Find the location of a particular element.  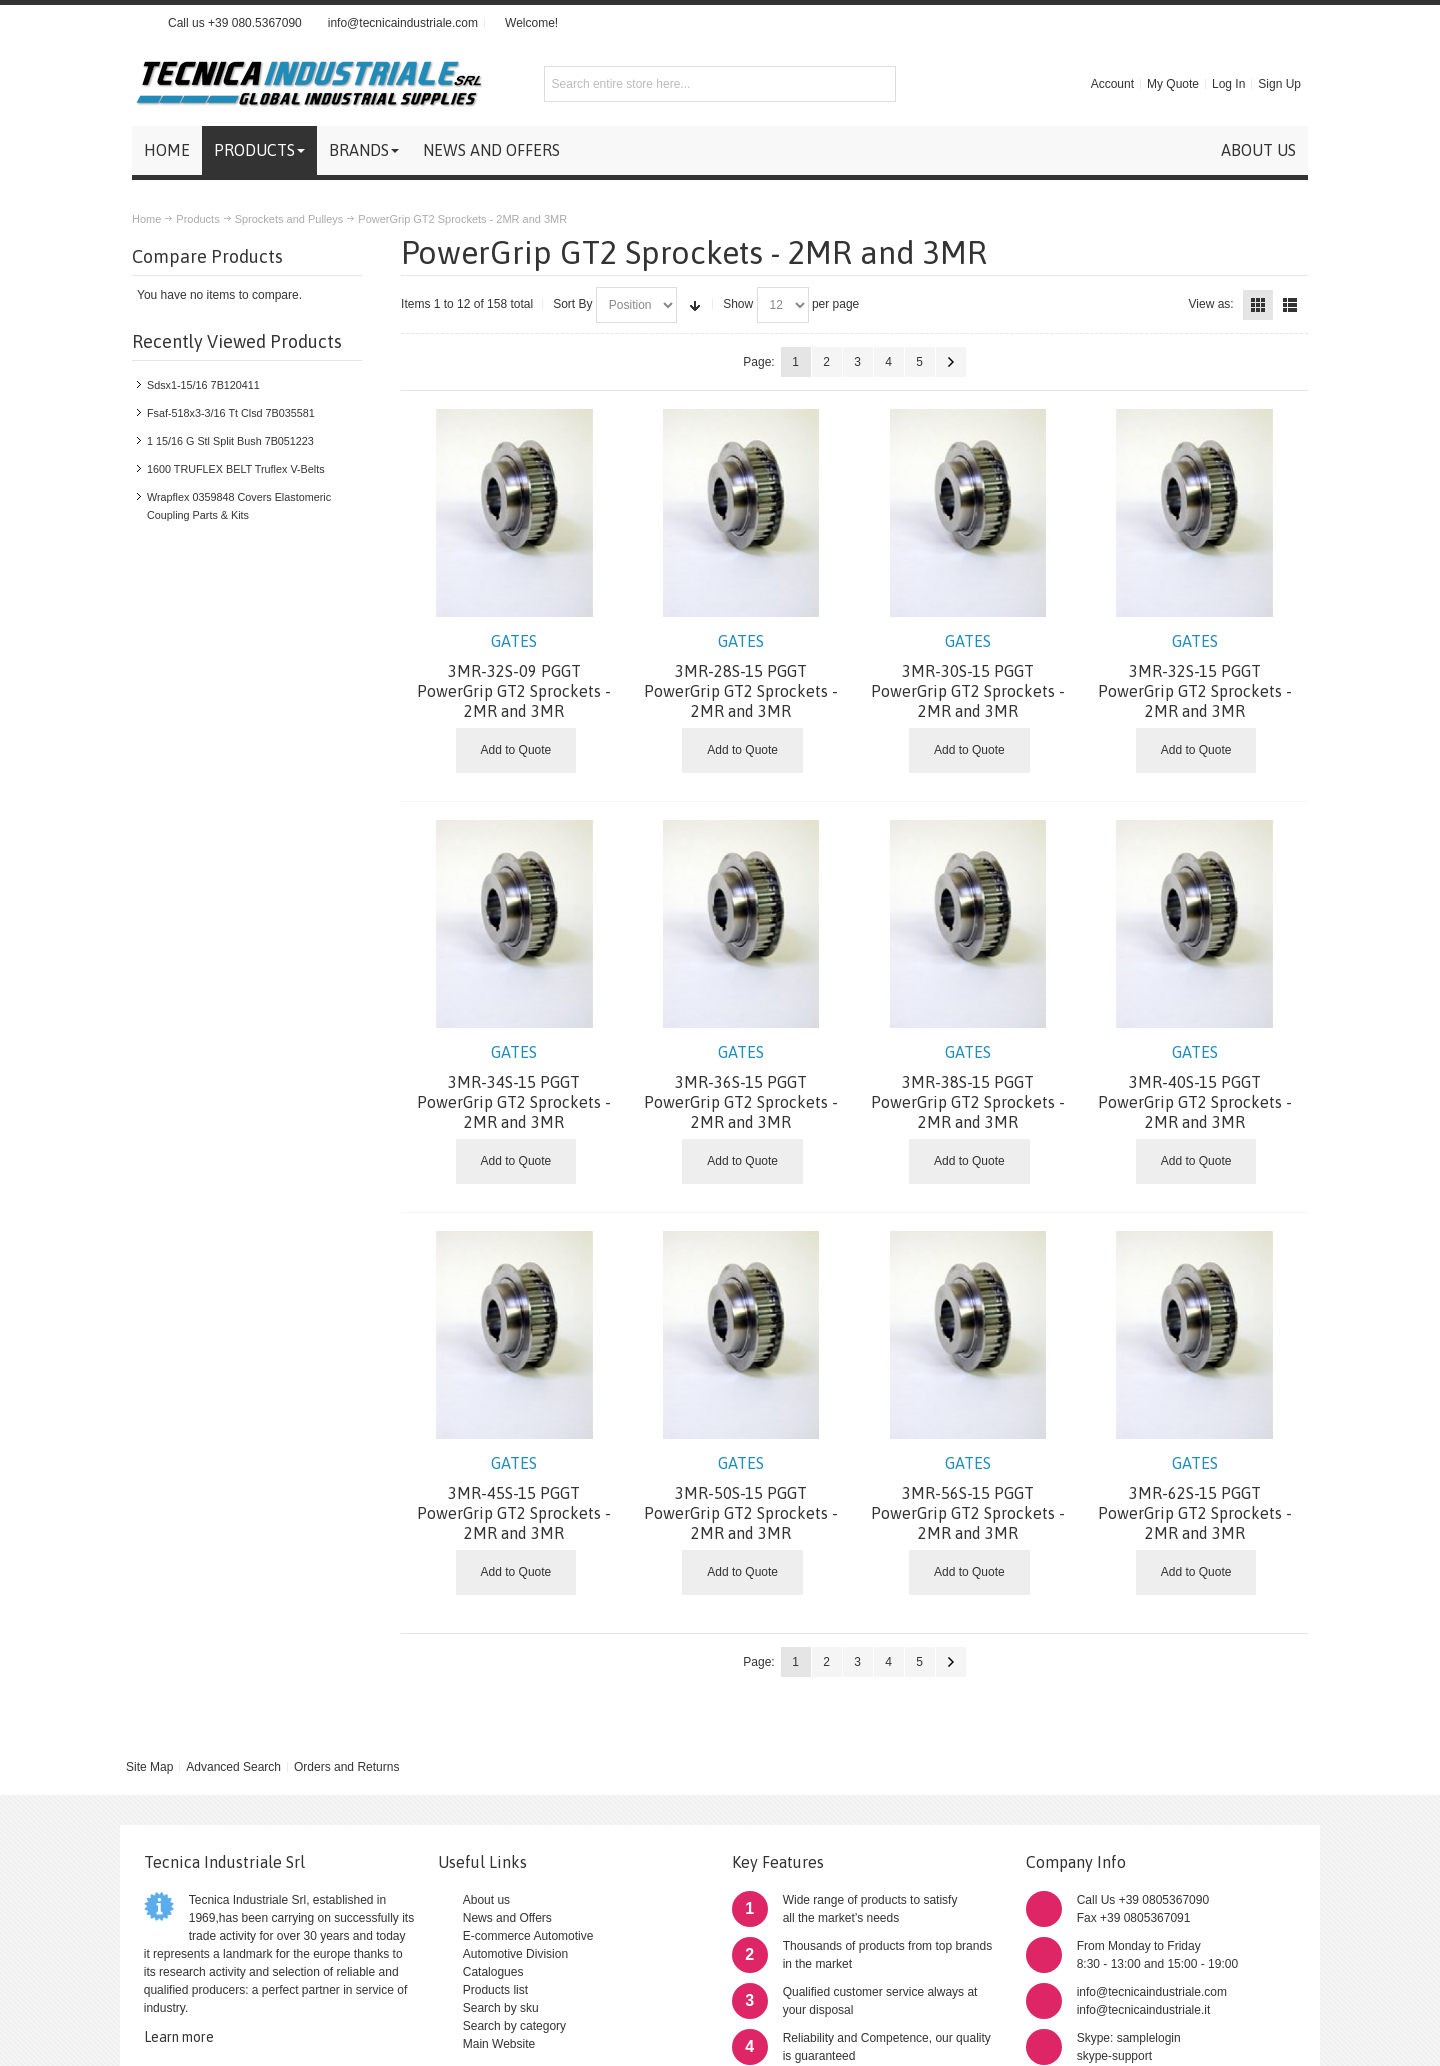

1600 TRUFLEX BELT Truflex V-Belts is located at coordinates (236, 469).